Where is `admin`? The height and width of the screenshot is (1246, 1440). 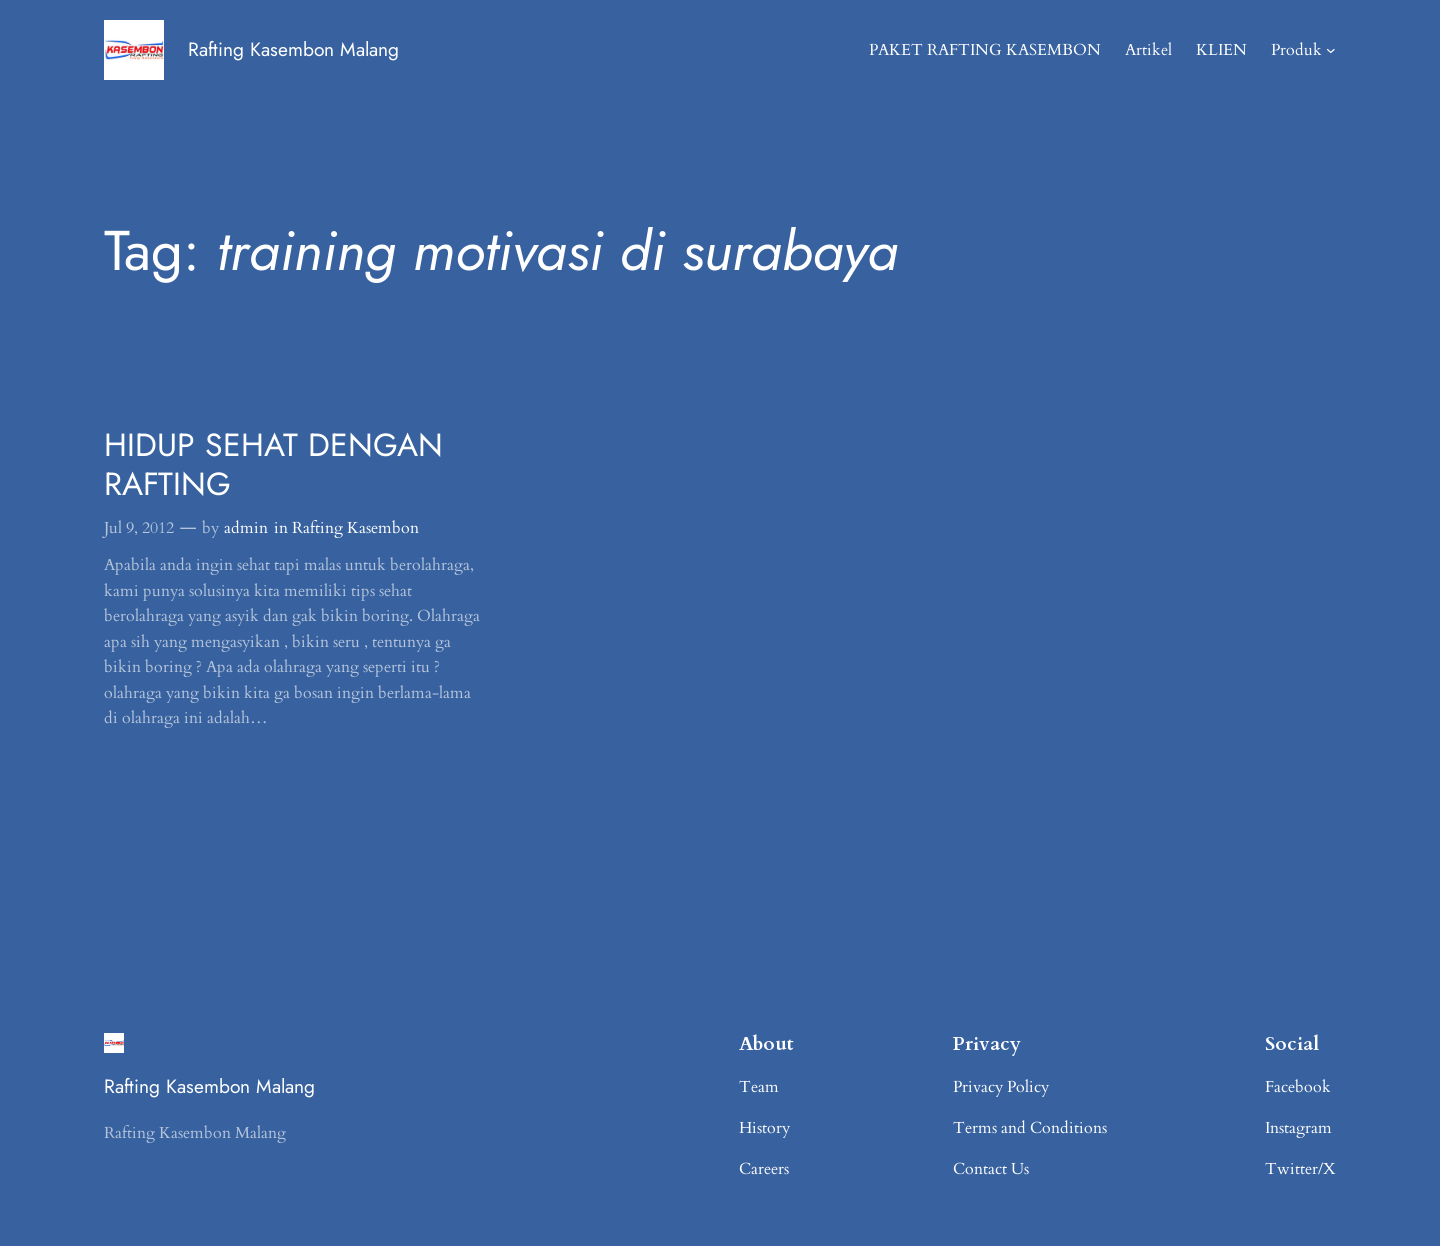 admin is located at coordinates (246, 528).